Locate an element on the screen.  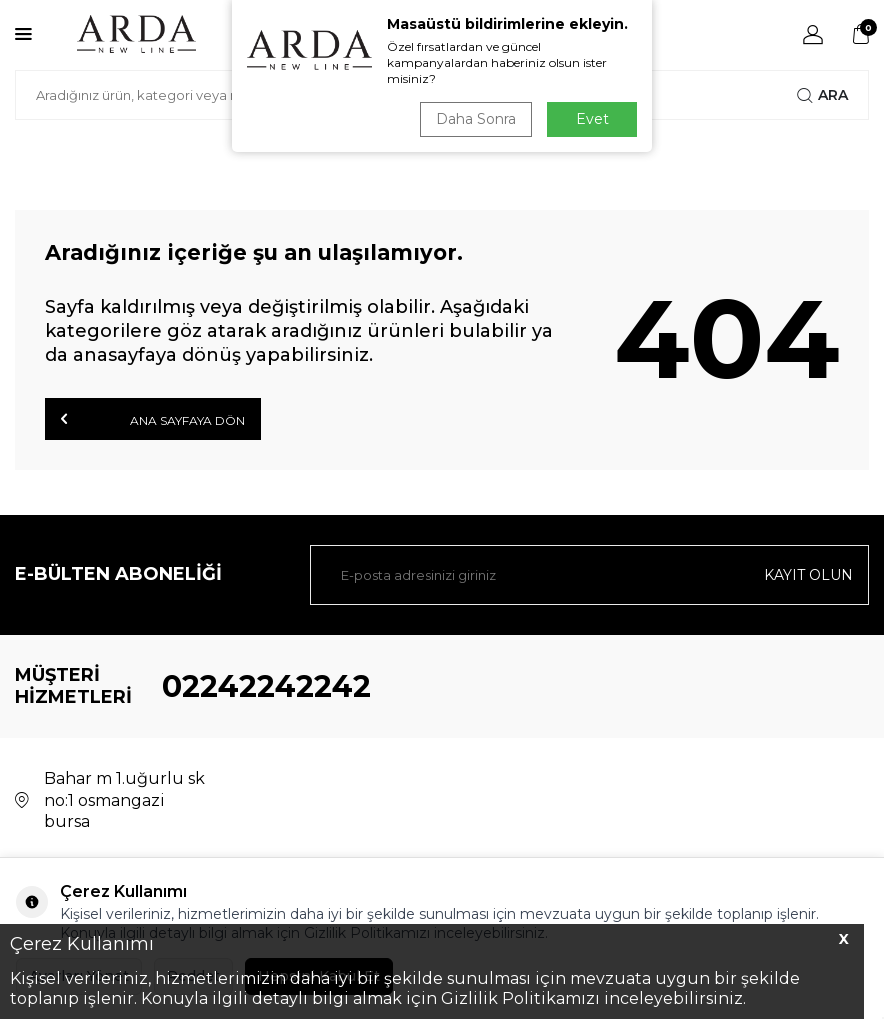
Ana Sayfaya Dön is located at coordinates (153, 419).